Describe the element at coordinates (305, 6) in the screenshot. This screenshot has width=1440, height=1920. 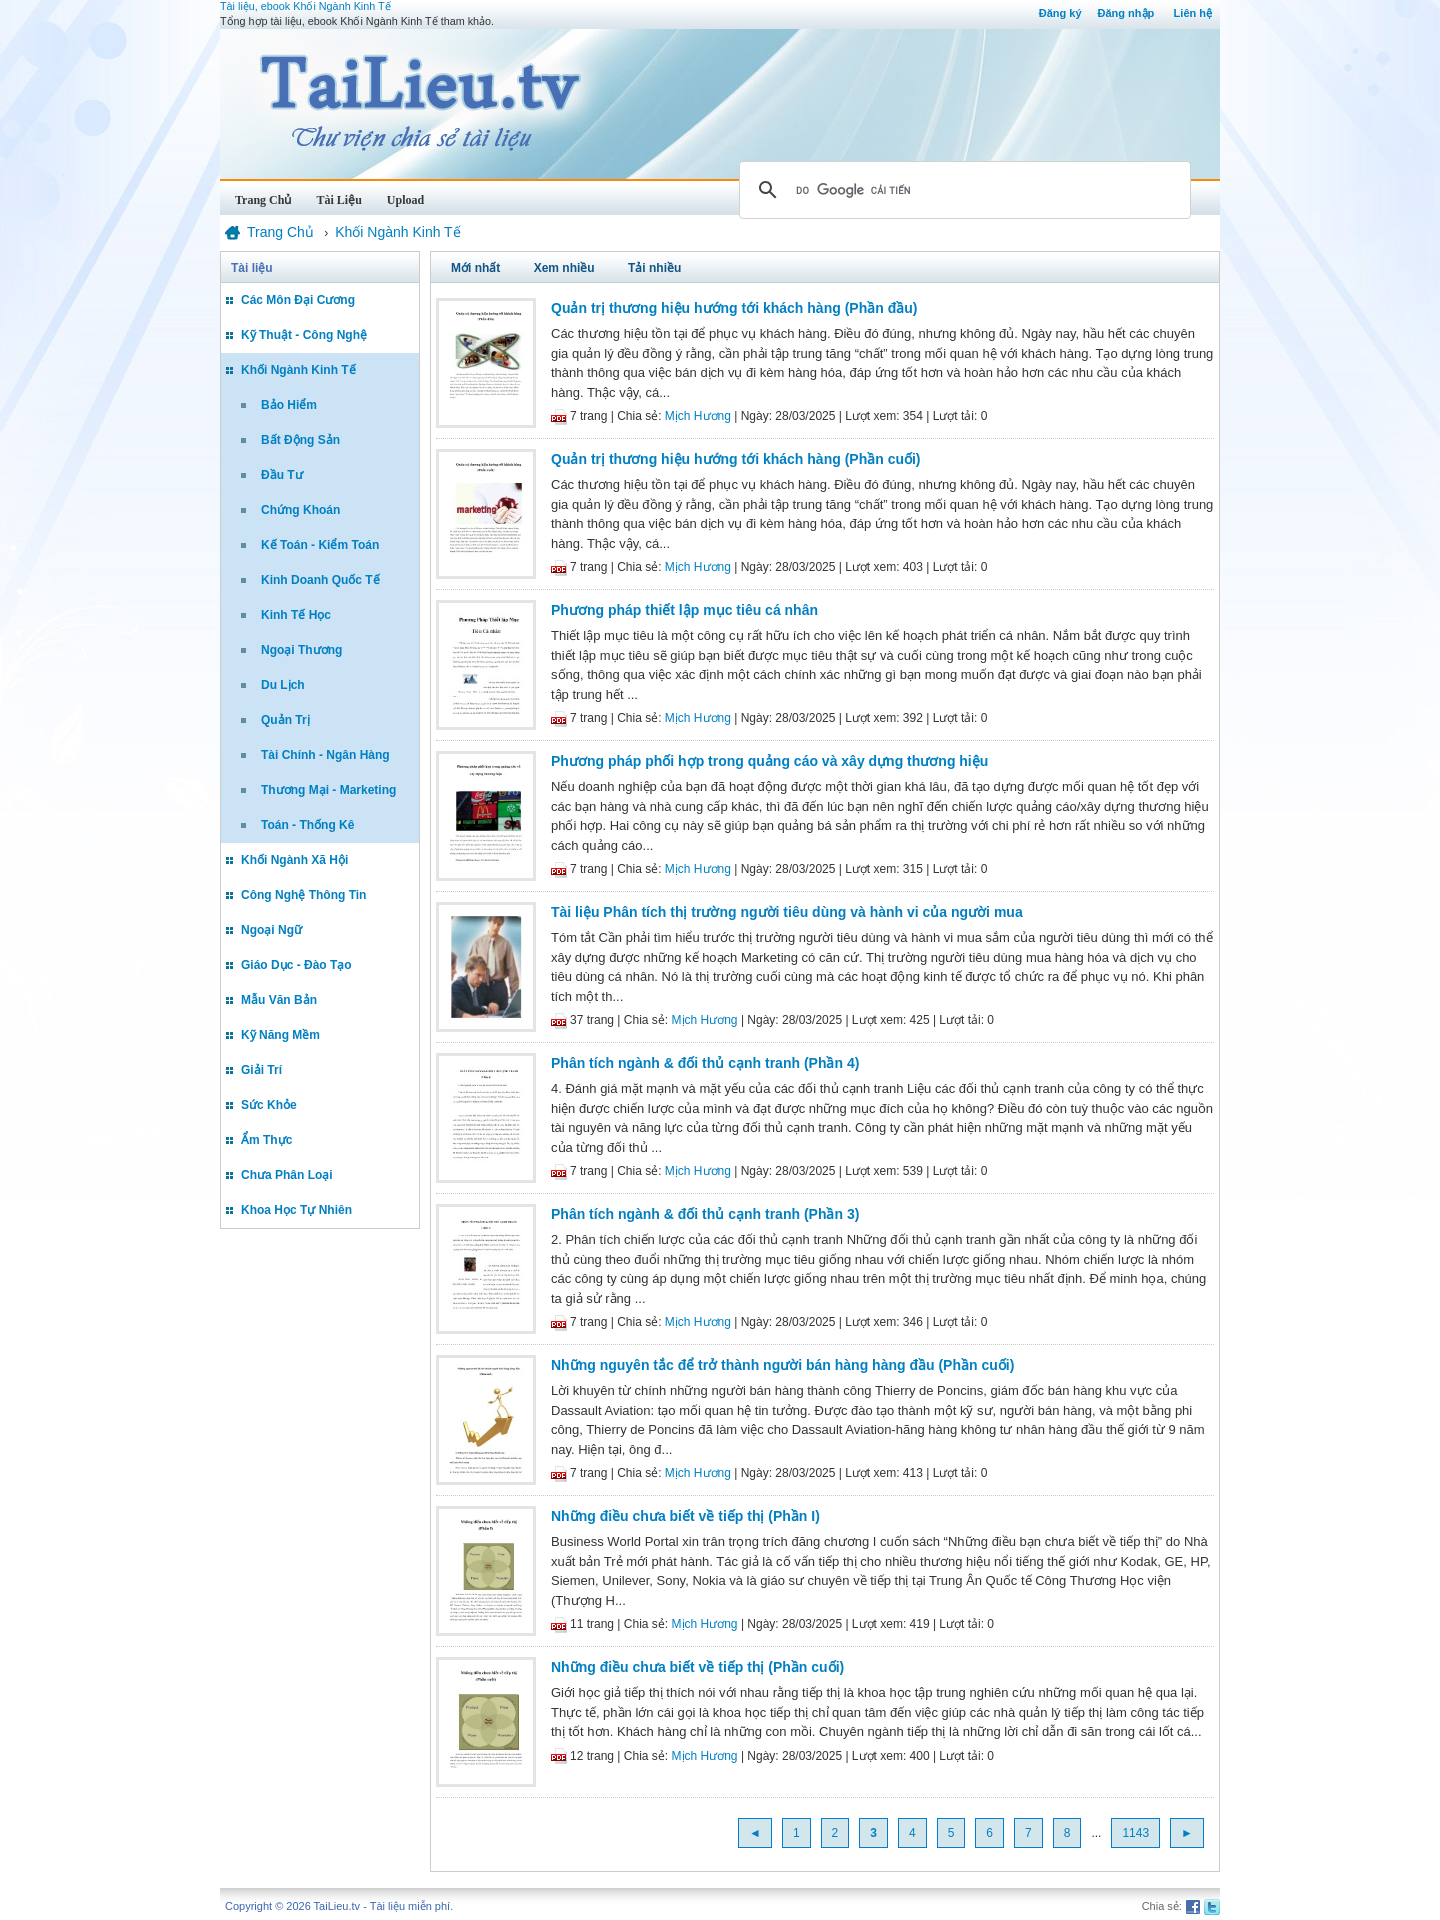
I see `Tài liệu, ebook Khối Ngành Kinh Tế` at that location.